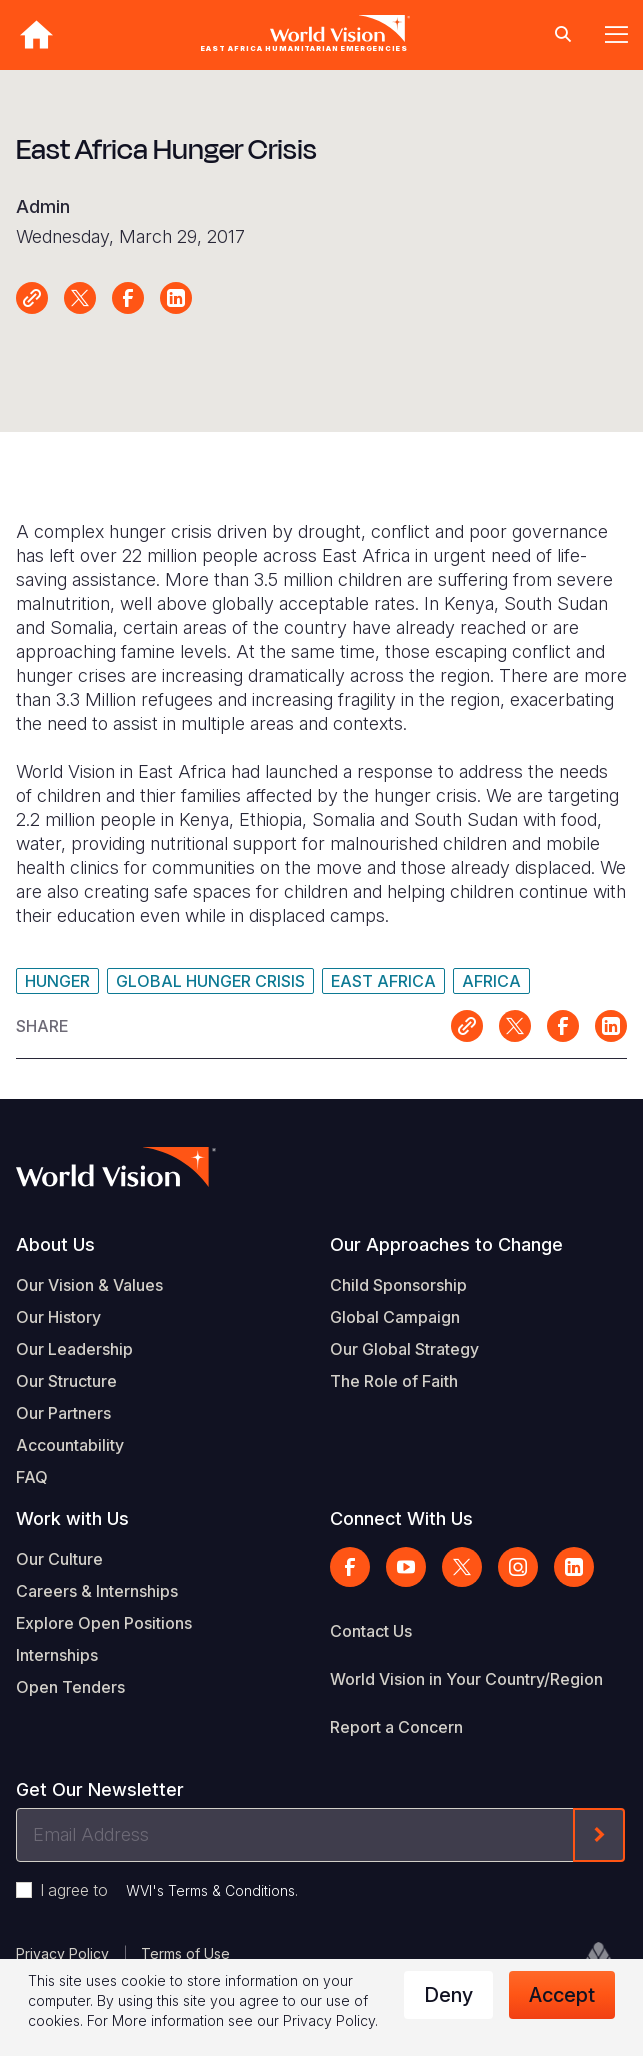 This screenshot has height=2056, width=643. I want to click on Privacy Policy, so click(62, 1953).